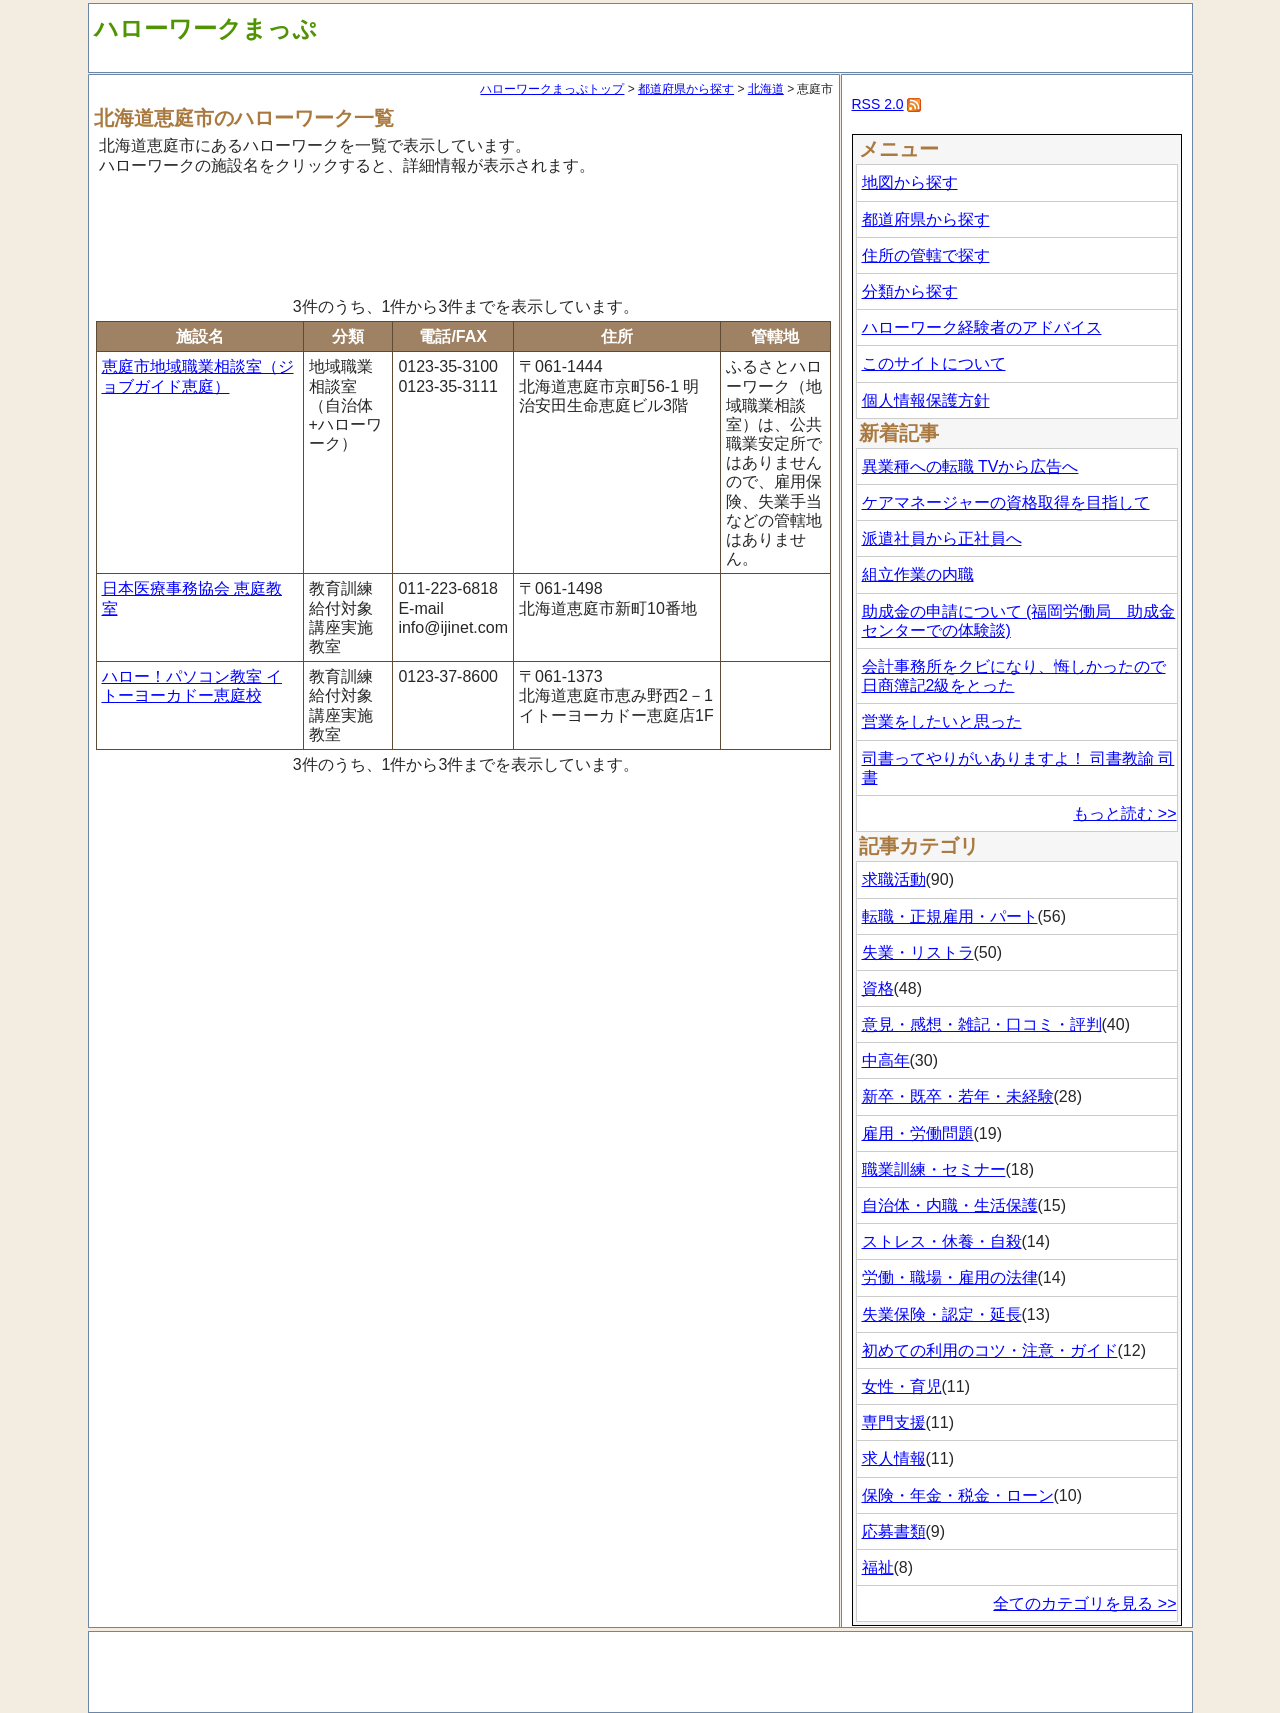  Describe the element at coordinates (902, 1386) in the screenshot. I see `女性・育児` at that location.